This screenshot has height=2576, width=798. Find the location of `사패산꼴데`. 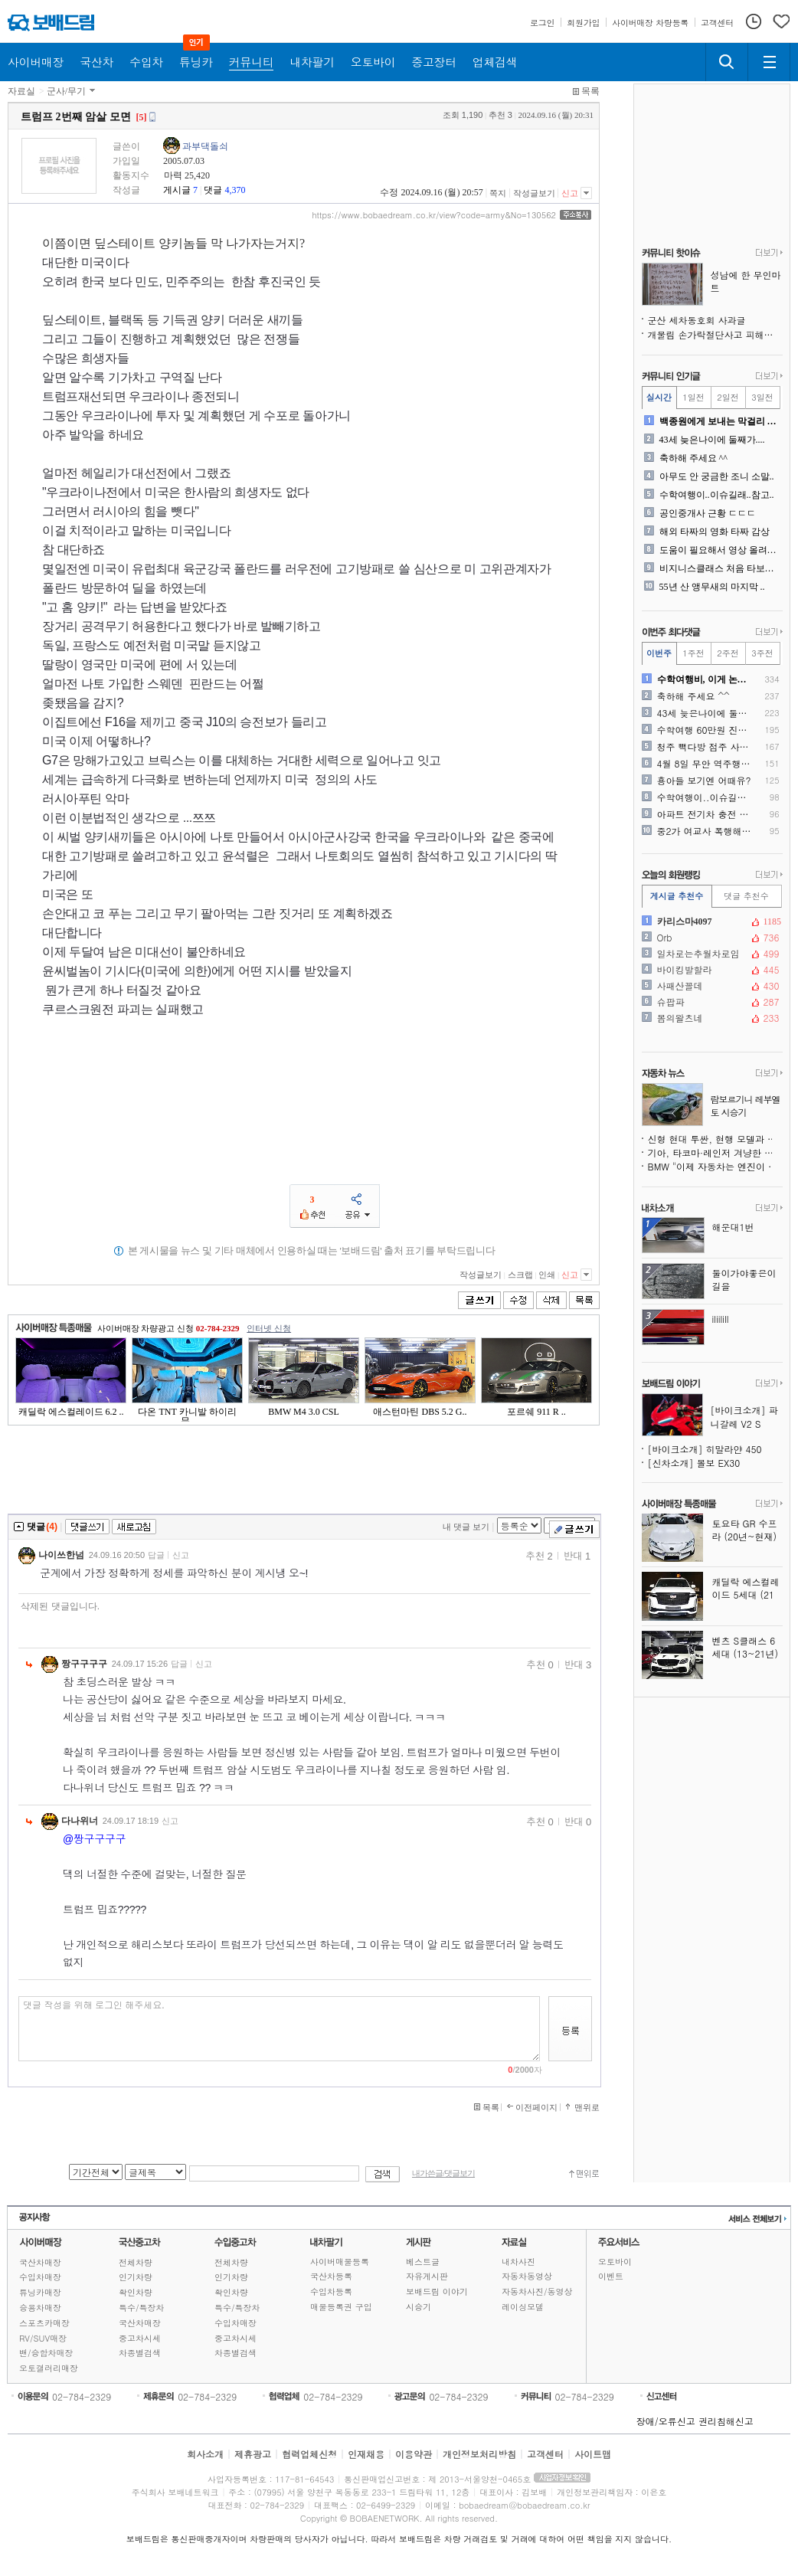

사패산꼴데 is located at coordinates (710, 986).